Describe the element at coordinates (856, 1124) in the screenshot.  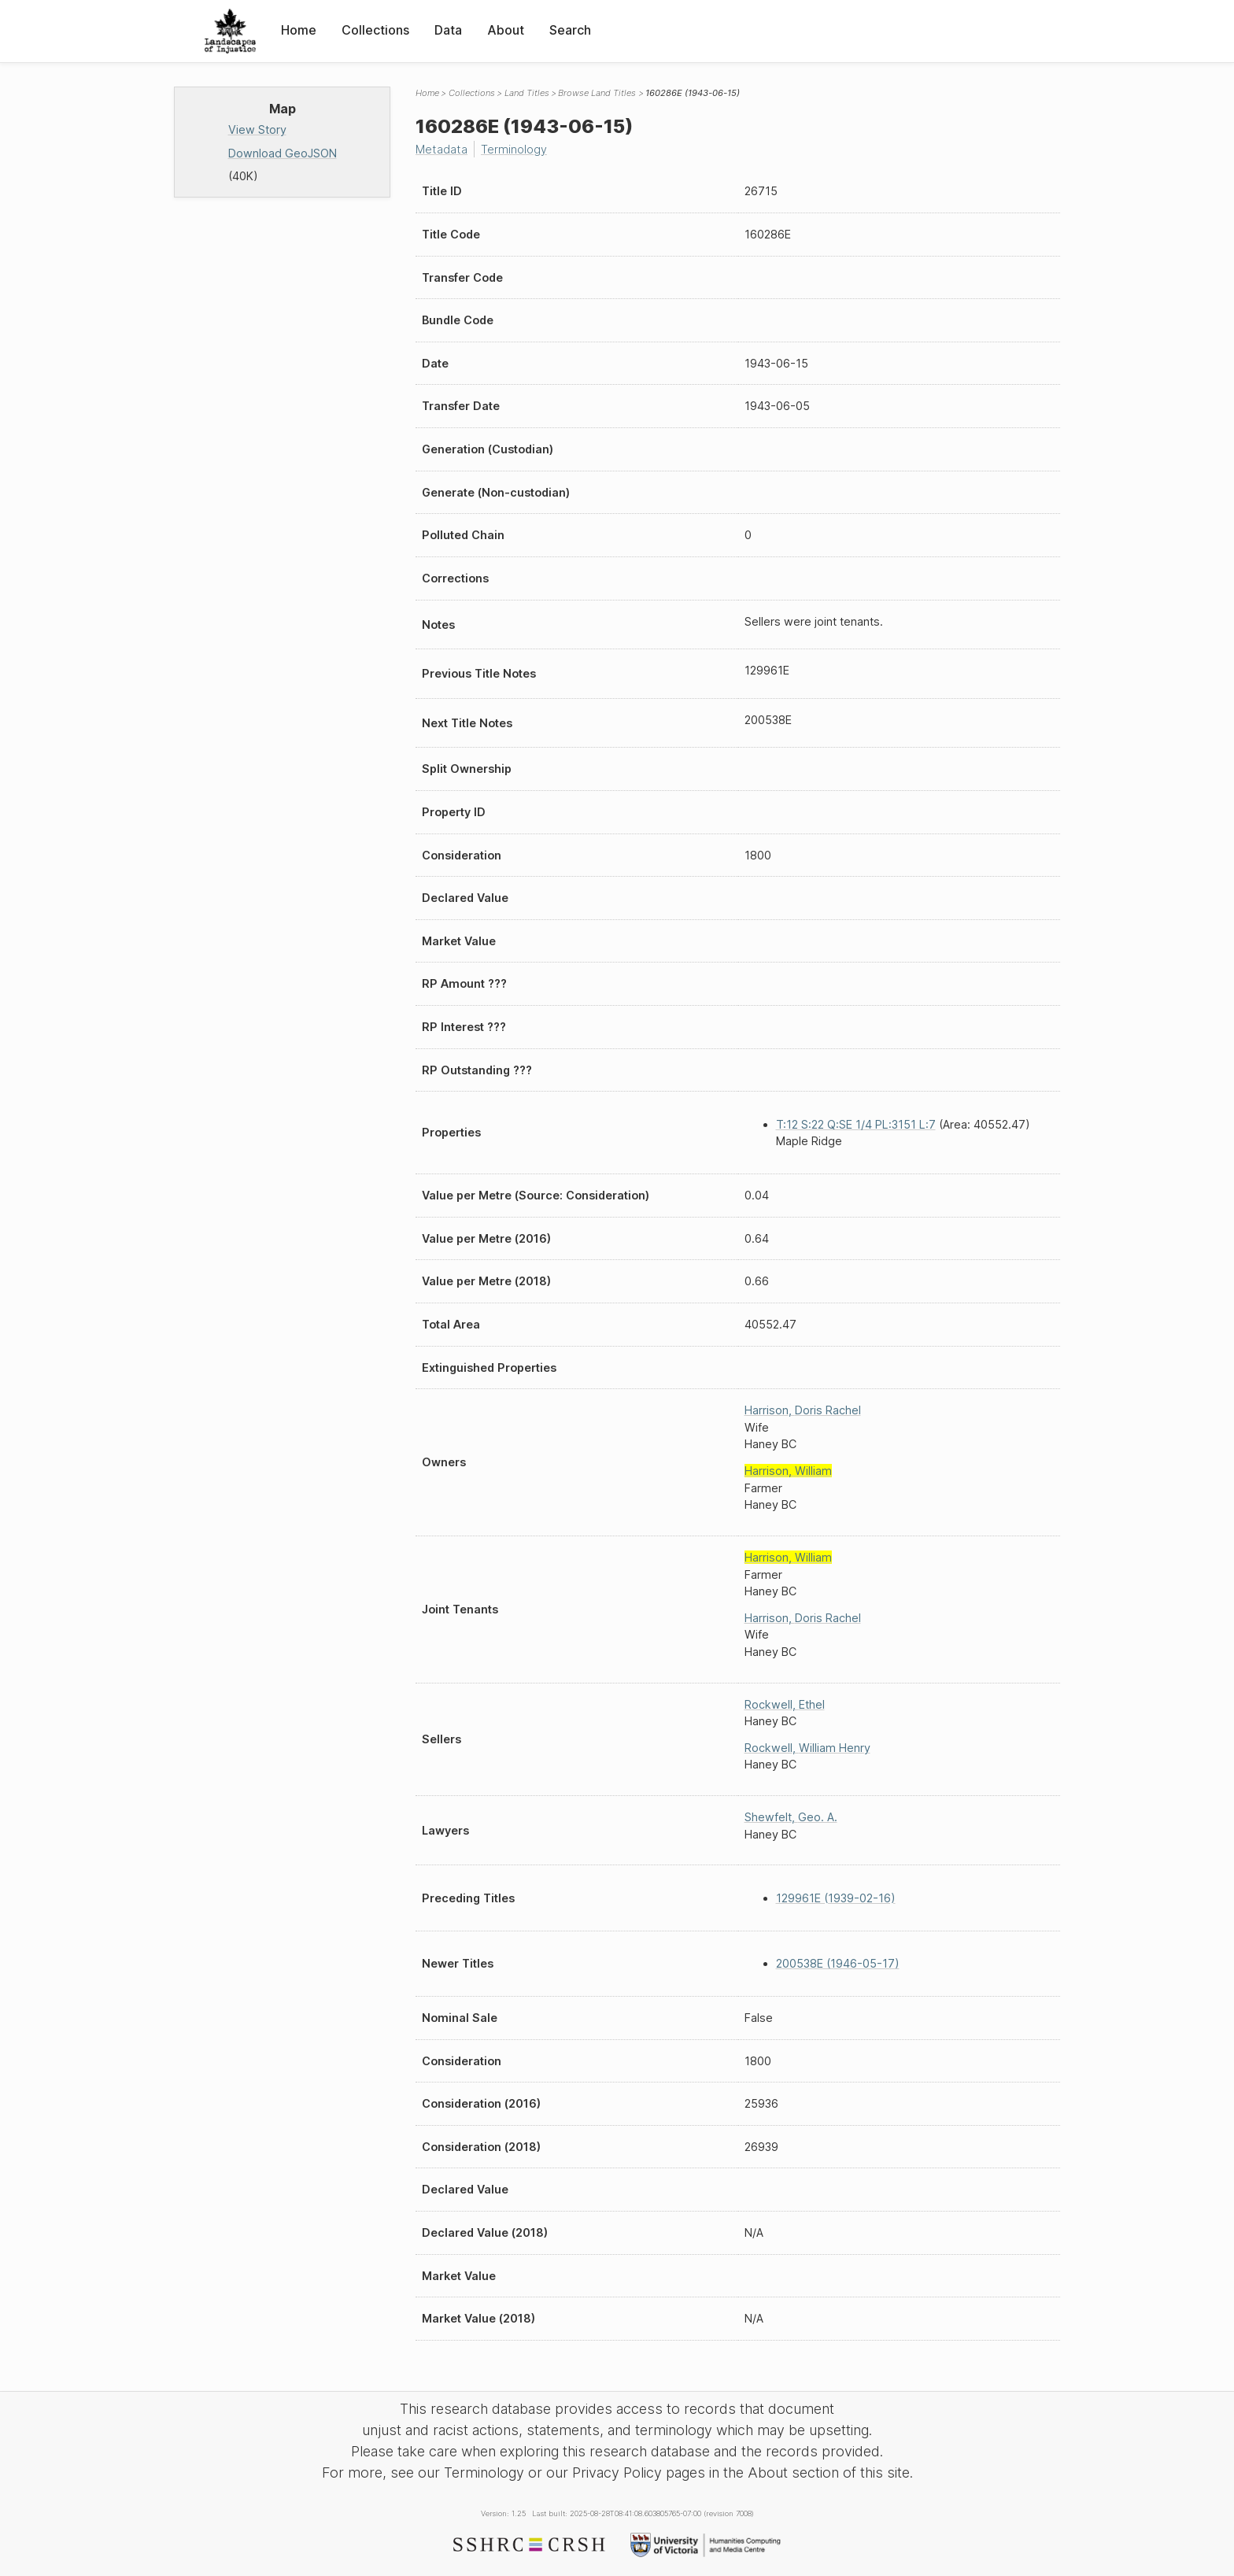
I see `T:12 S:22 Q:SE 1/4 PL:3151 L:7` at that location.